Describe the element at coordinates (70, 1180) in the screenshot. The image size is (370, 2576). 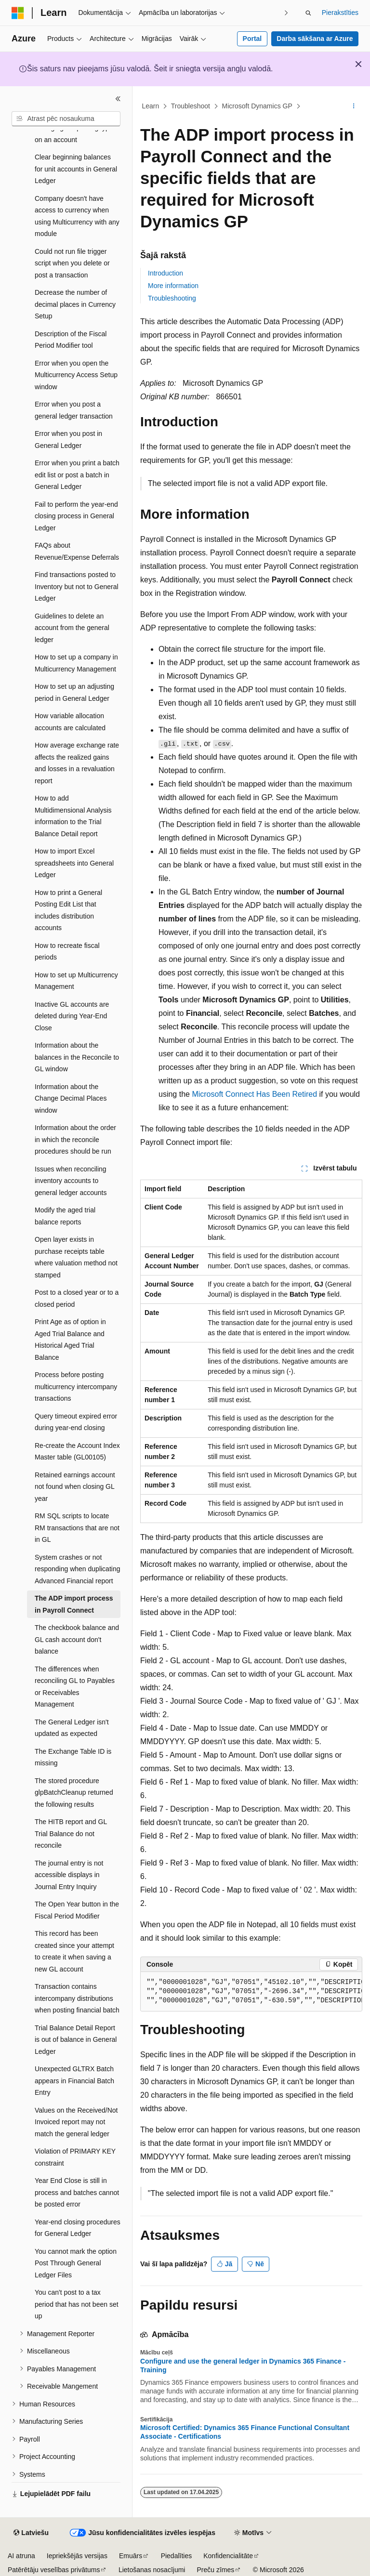
I see `Issues when reconciling inventory accounts to general ledger accounts [treeitem]` at that location.